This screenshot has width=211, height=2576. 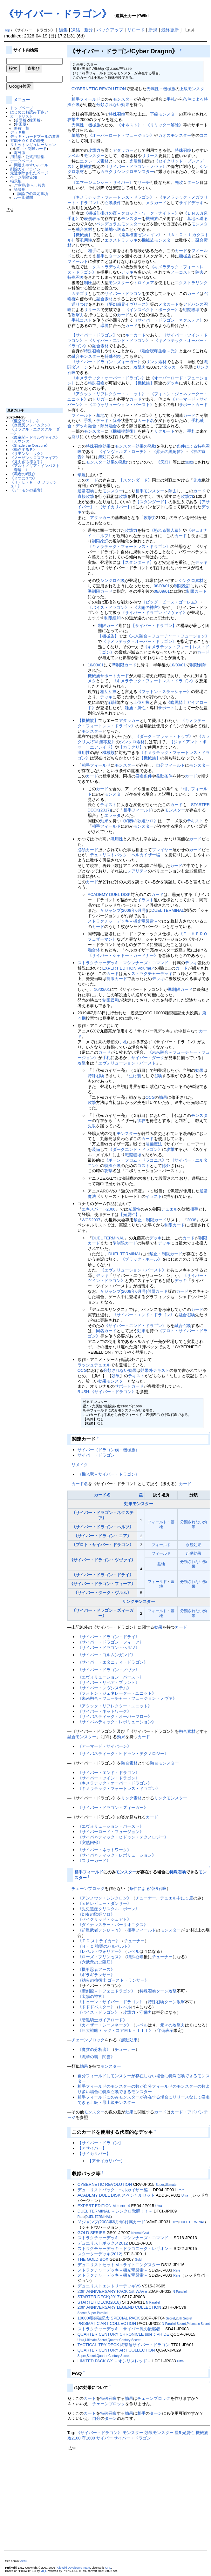 What do you see at coordinates (117, 420) in the screenshot?
I see `除外` at bounding box center [117, 420].